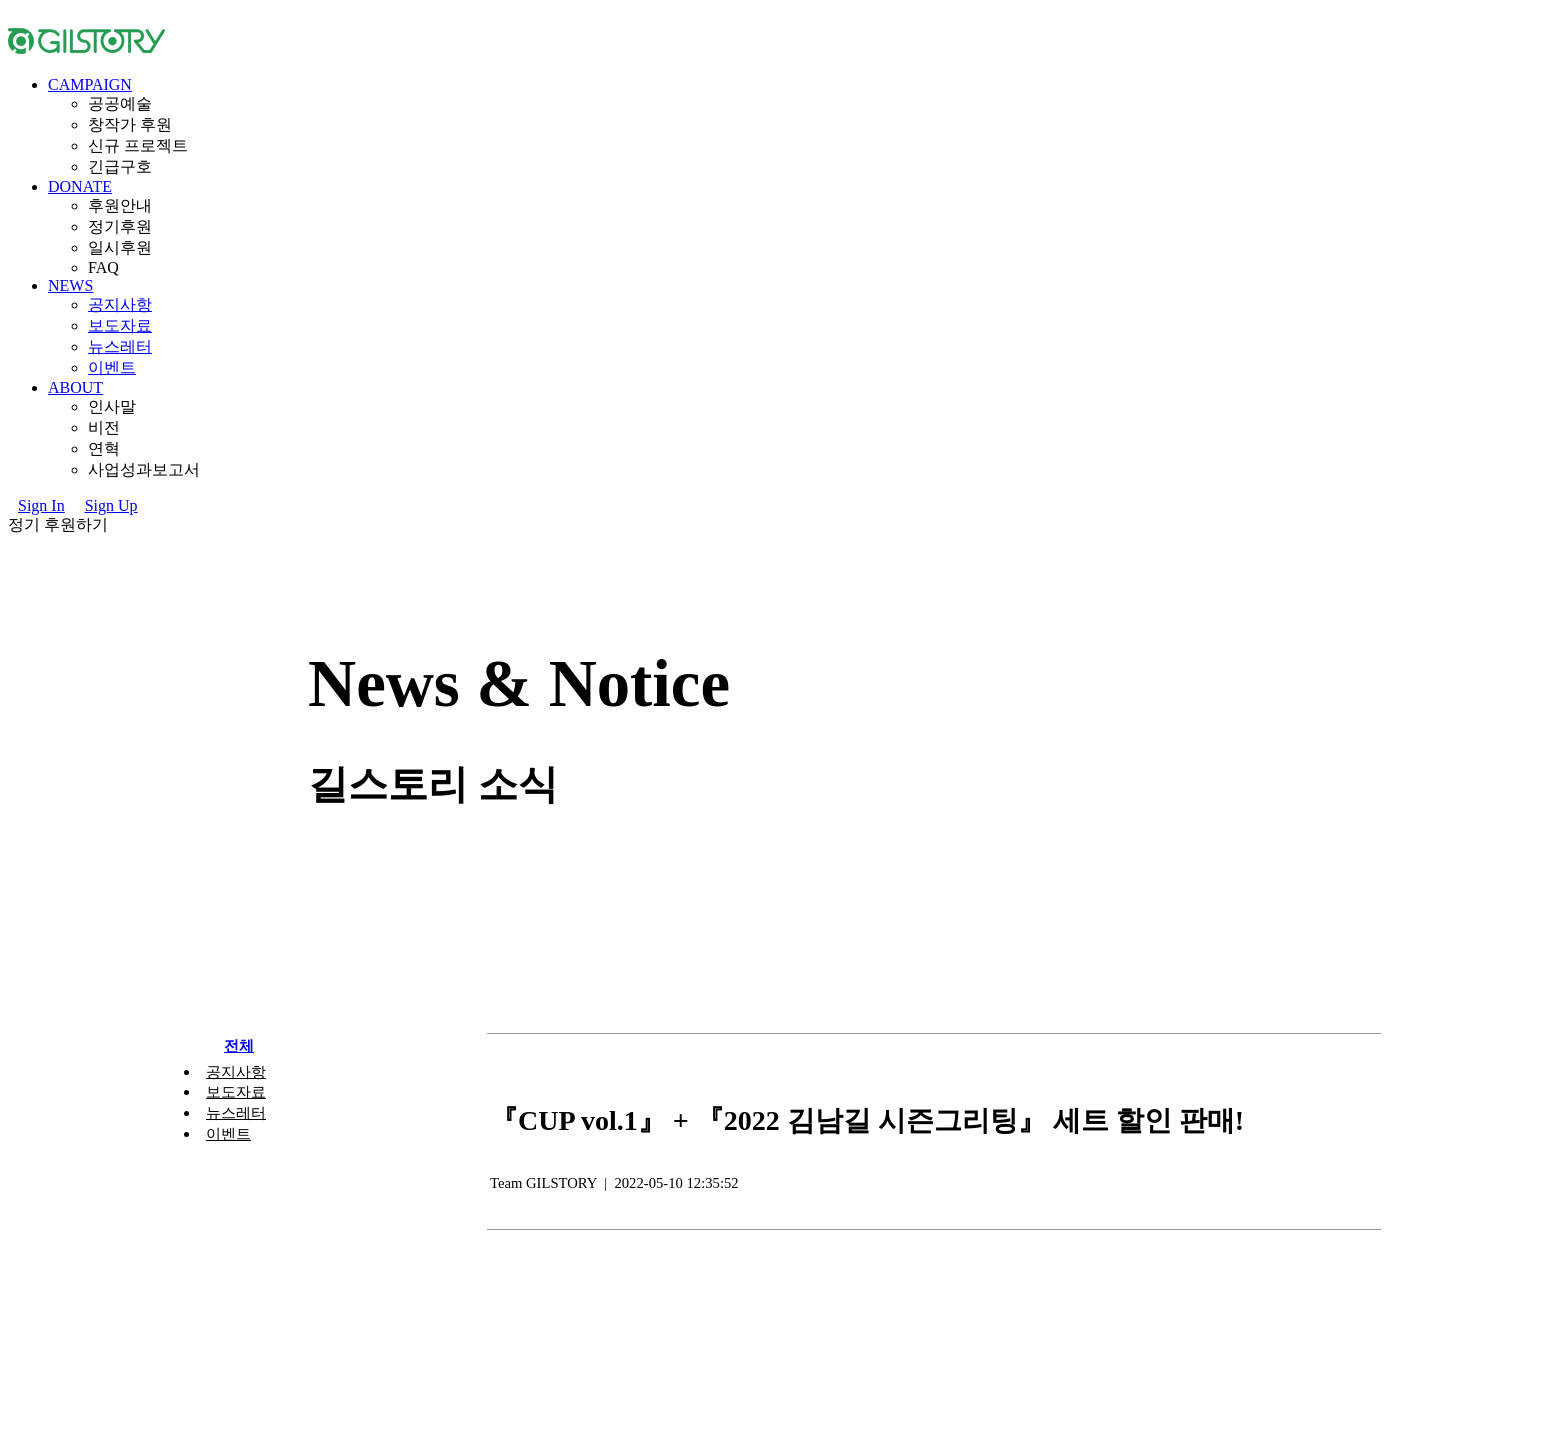 The width and height of the screenshot is (1568, 1443). What do you see at coordinates (144, 469) in the screenshot?
I see `사업성과보고서` at bounding box center [144, 469].